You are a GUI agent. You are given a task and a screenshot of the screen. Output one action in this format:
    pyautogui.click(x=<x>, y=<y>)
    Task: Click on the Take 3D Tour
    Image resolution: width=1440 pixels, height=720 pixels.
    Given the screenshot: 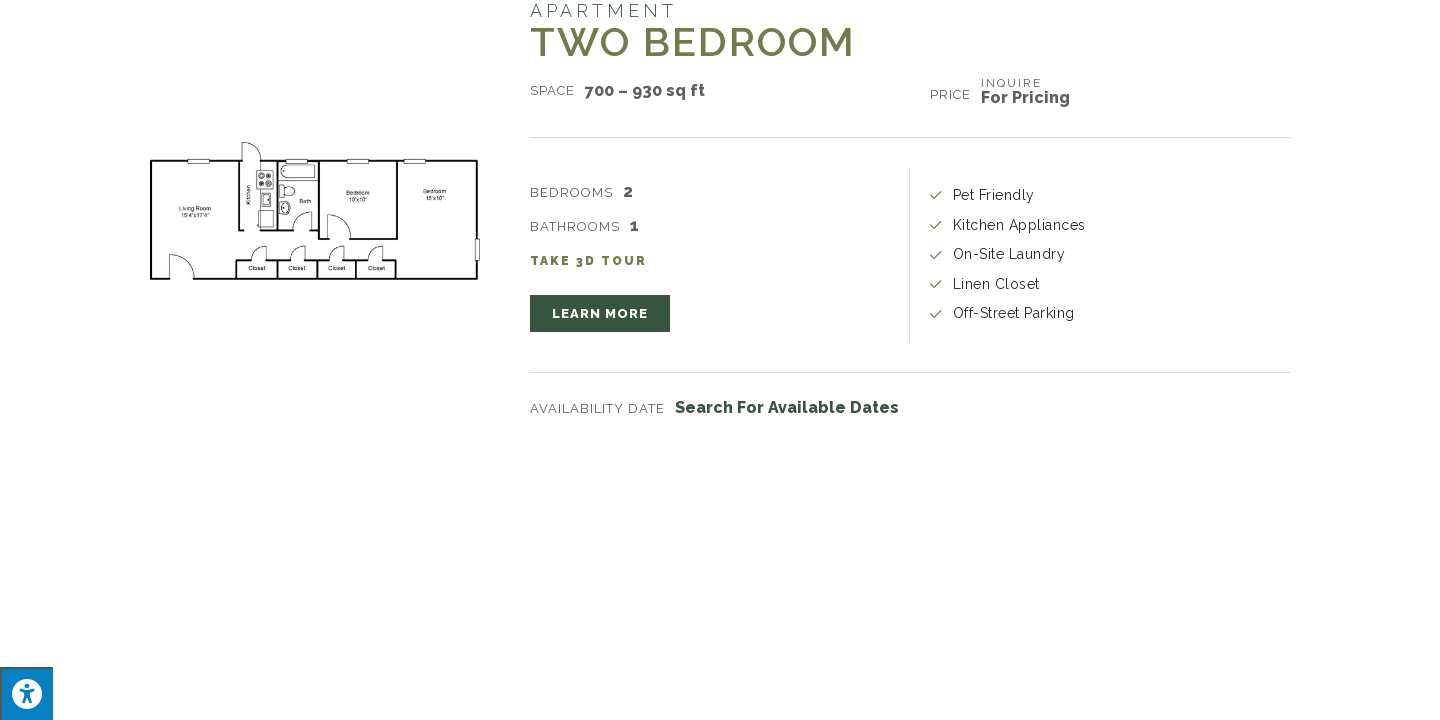 What is the action you would take?
    pyautogui.click(x=588, y=261)
    